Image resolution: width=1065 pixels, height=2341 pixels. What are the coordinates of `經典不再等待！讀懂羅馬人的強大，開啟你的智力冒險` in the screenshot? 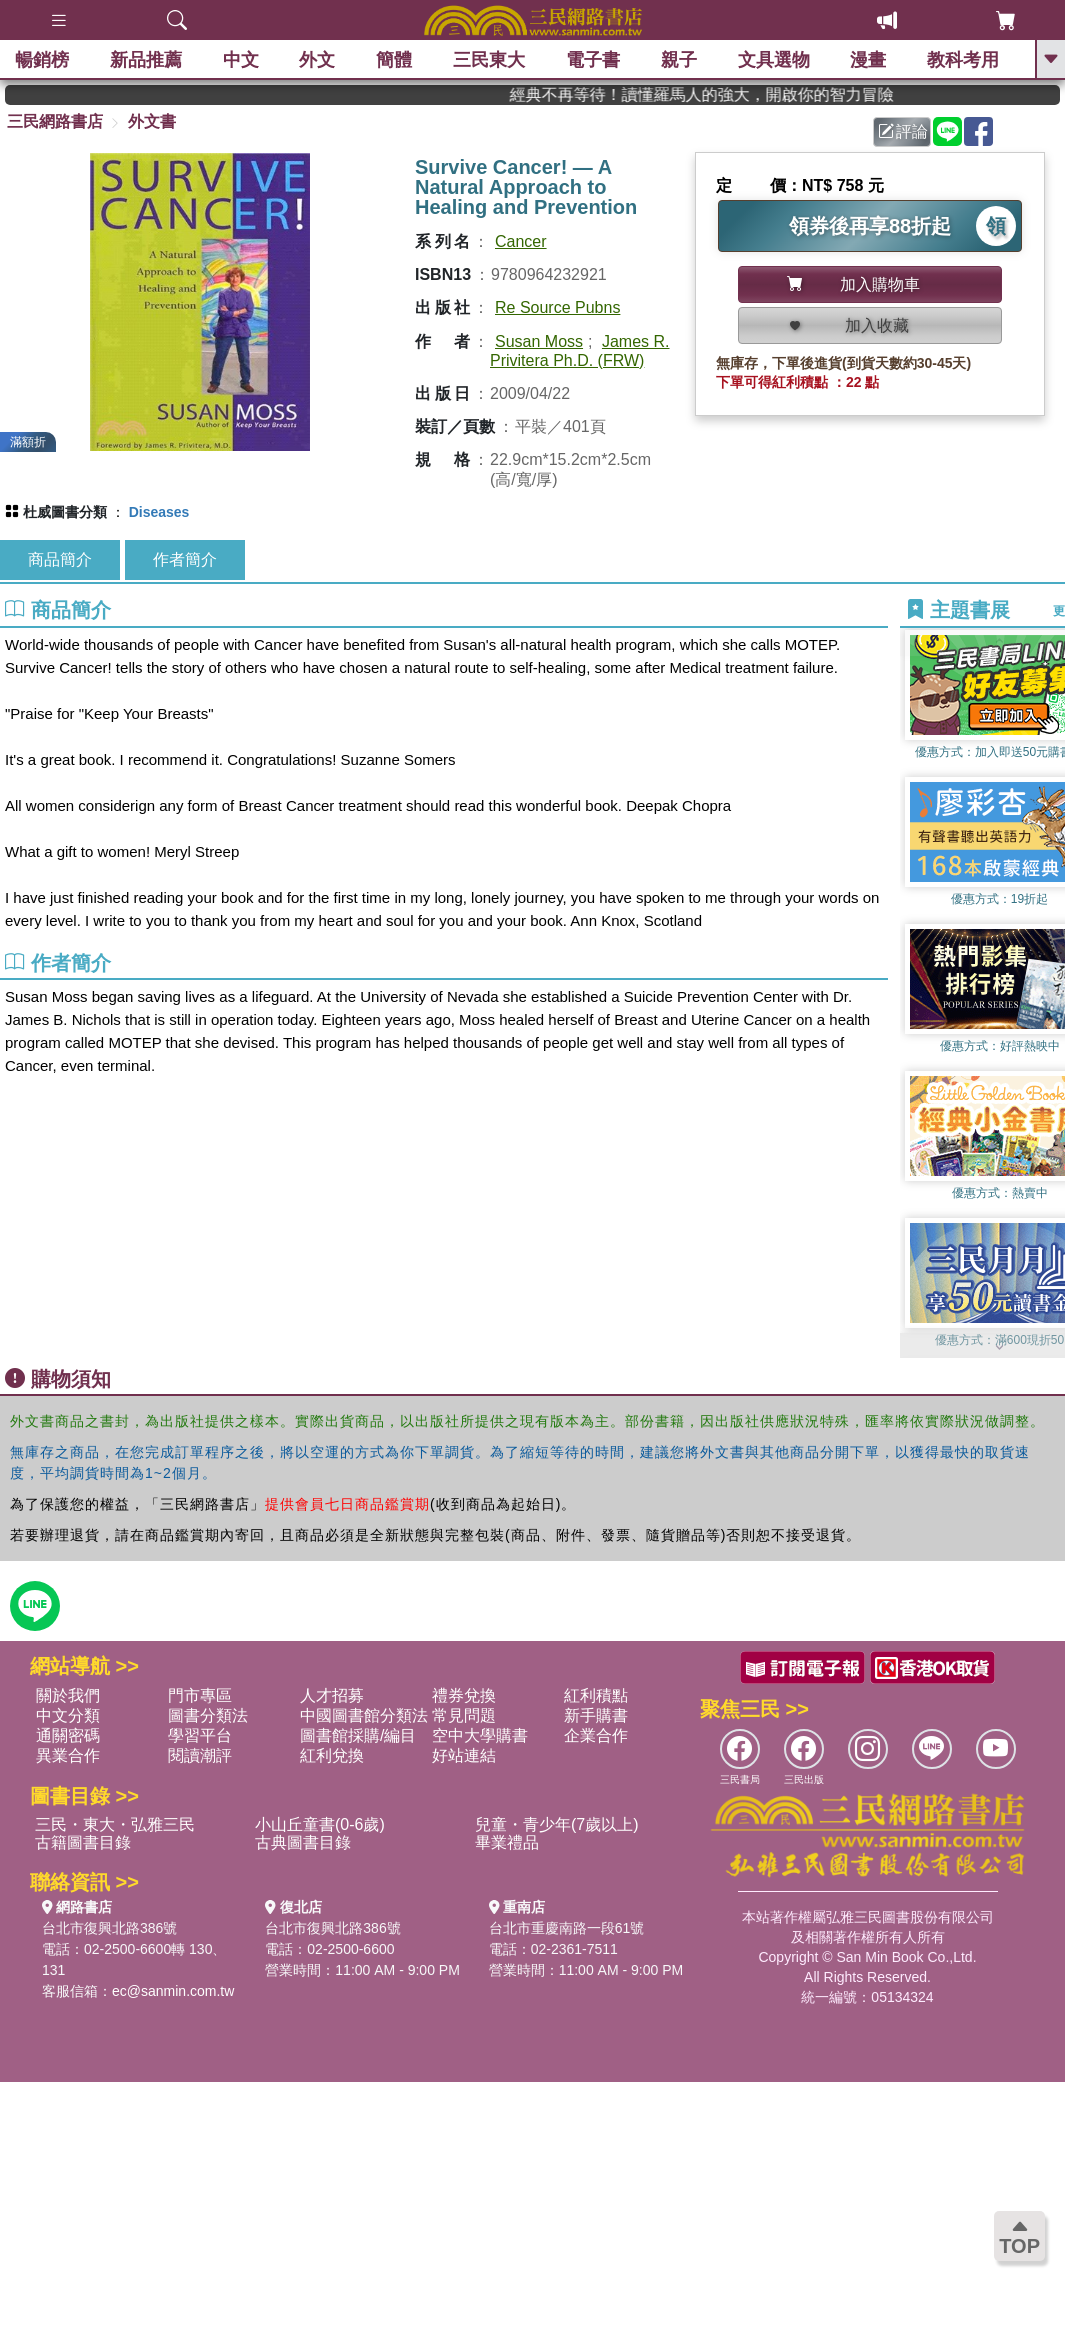 It's located at (750, 94).